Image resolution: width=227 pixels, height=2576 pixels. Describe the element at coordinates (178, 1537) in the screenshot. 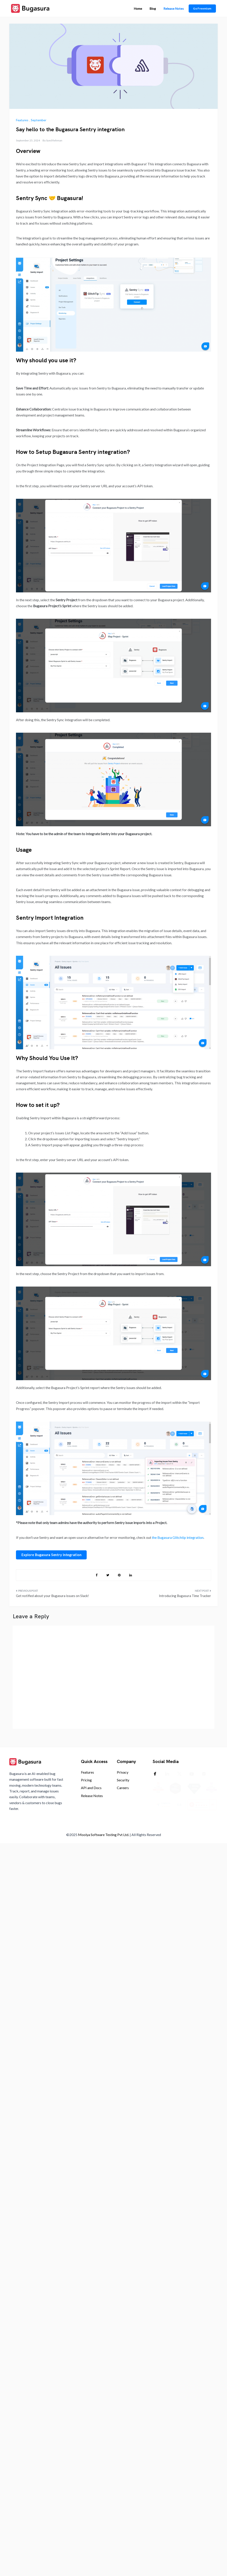

I see `the Bugasura Glitchtip integration` at that location.